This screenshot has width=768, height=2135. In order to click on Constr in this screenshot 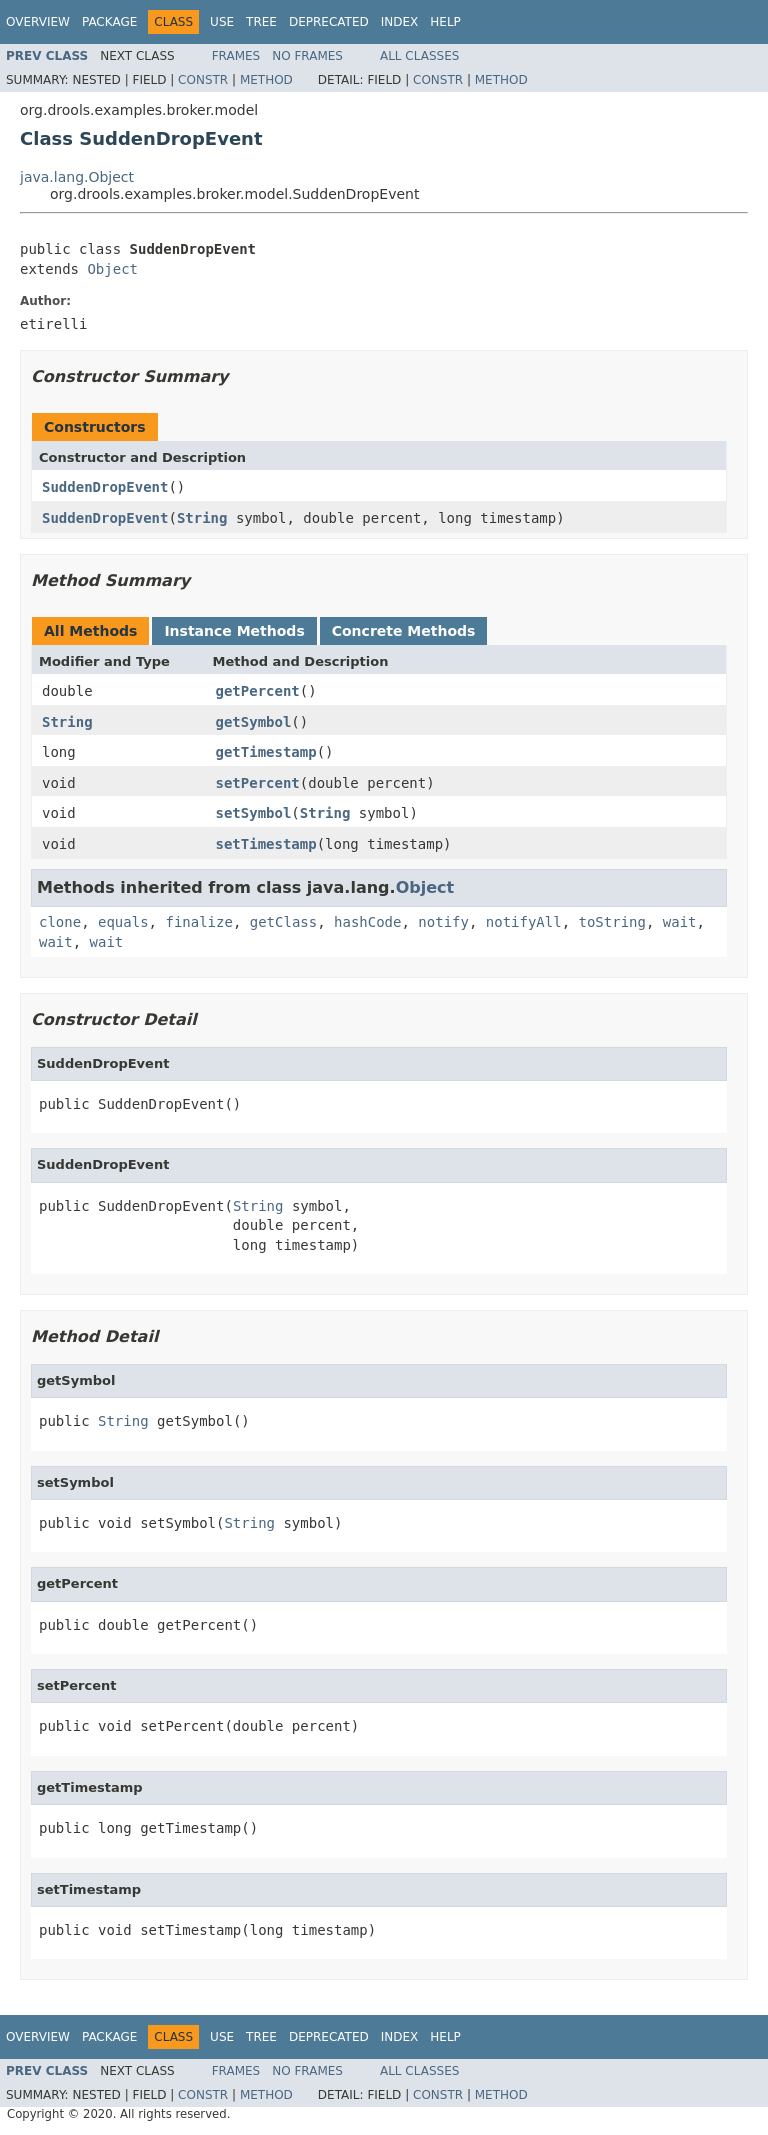, I will do `click(203, 80)`.